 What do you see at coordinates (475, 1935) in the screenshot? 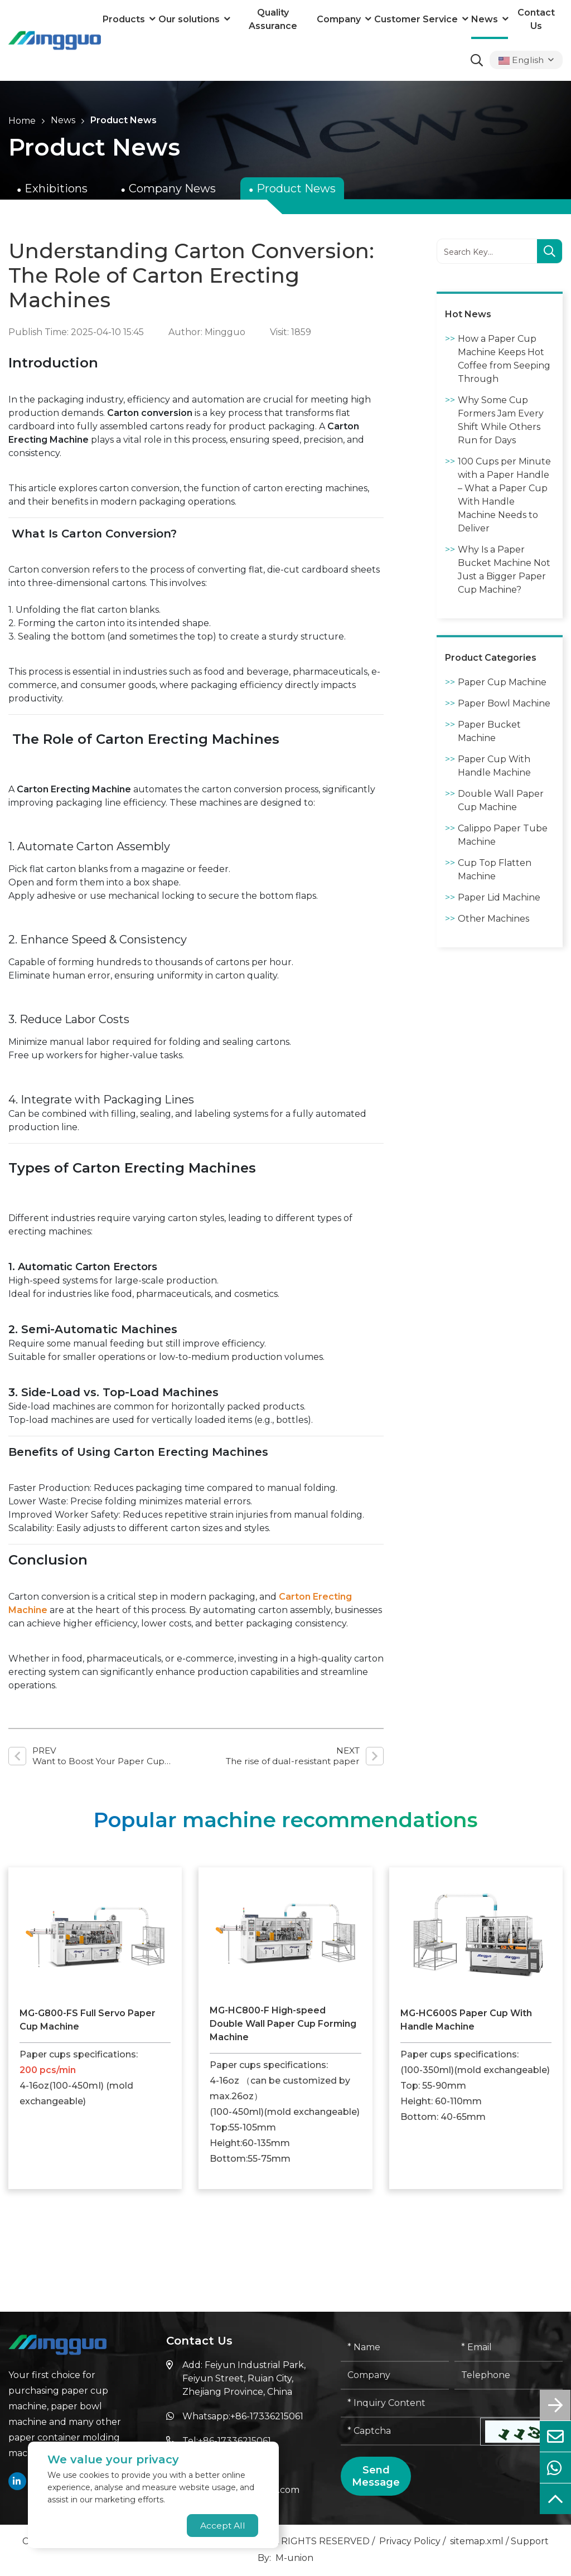
I see `[MG-HC600S Paper Cup With Handle Machine]` at bounding box center [475, 1935].